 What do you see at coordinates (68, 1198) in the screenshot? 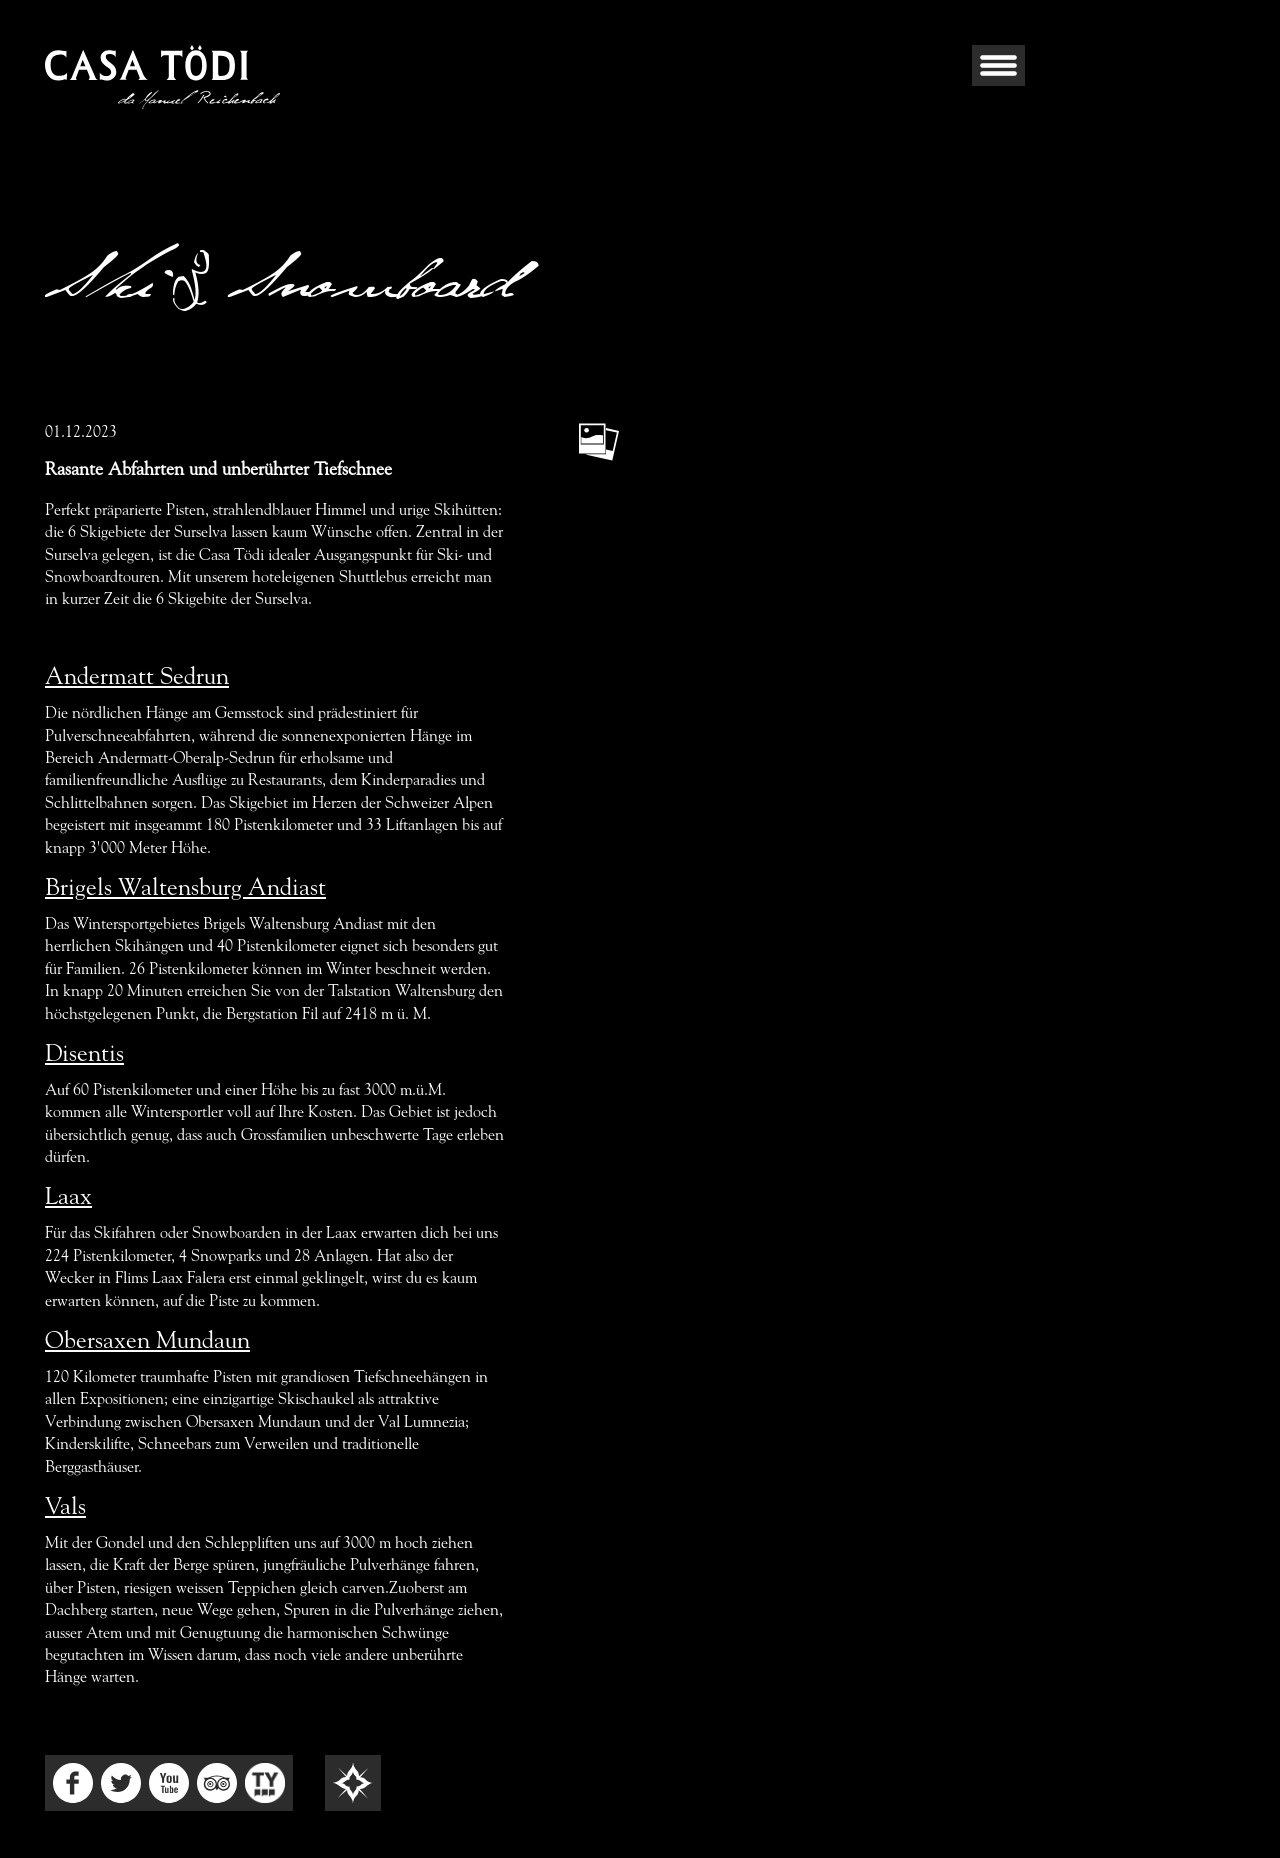
I see `Laax` at bounding box center [68, 1198].